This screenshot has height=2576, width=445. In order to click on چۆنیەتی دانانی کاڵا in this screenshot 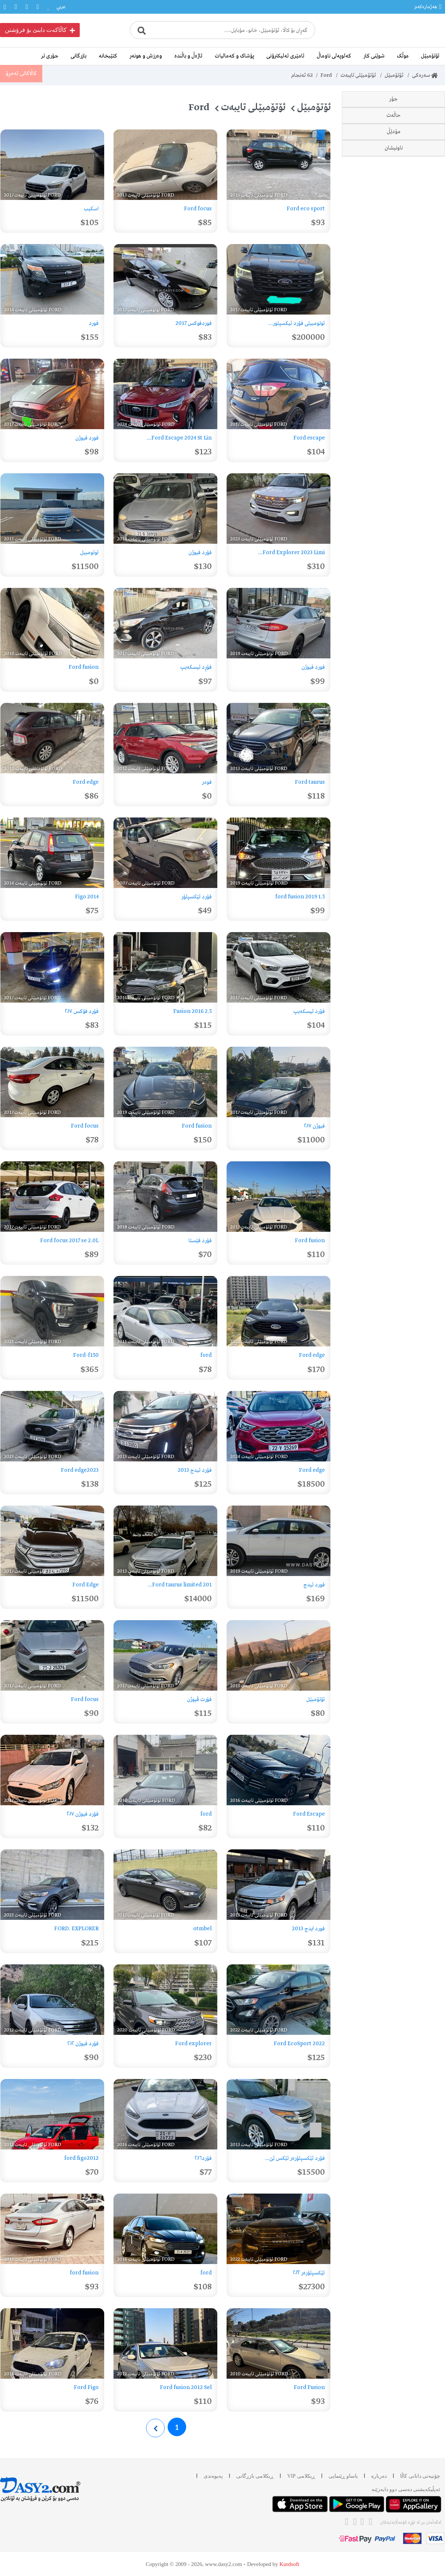, I will do `click(420, 2476)`.